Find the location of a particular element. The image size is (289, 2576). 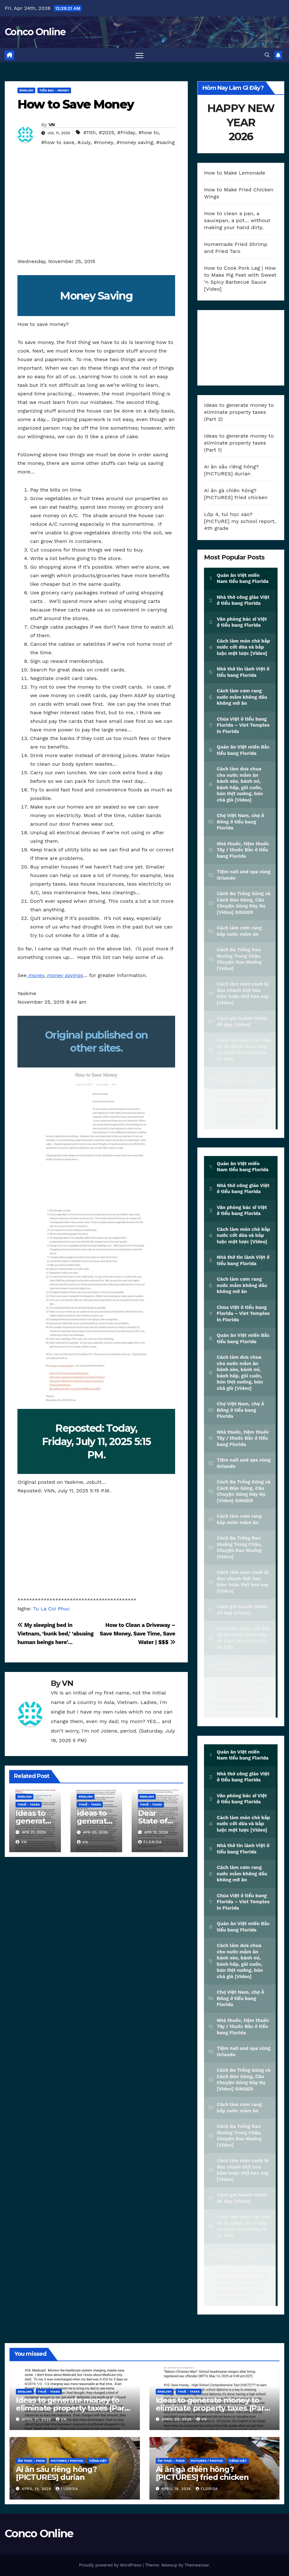

Tu La Coi Phuc is located at coordinates (51, 1609).